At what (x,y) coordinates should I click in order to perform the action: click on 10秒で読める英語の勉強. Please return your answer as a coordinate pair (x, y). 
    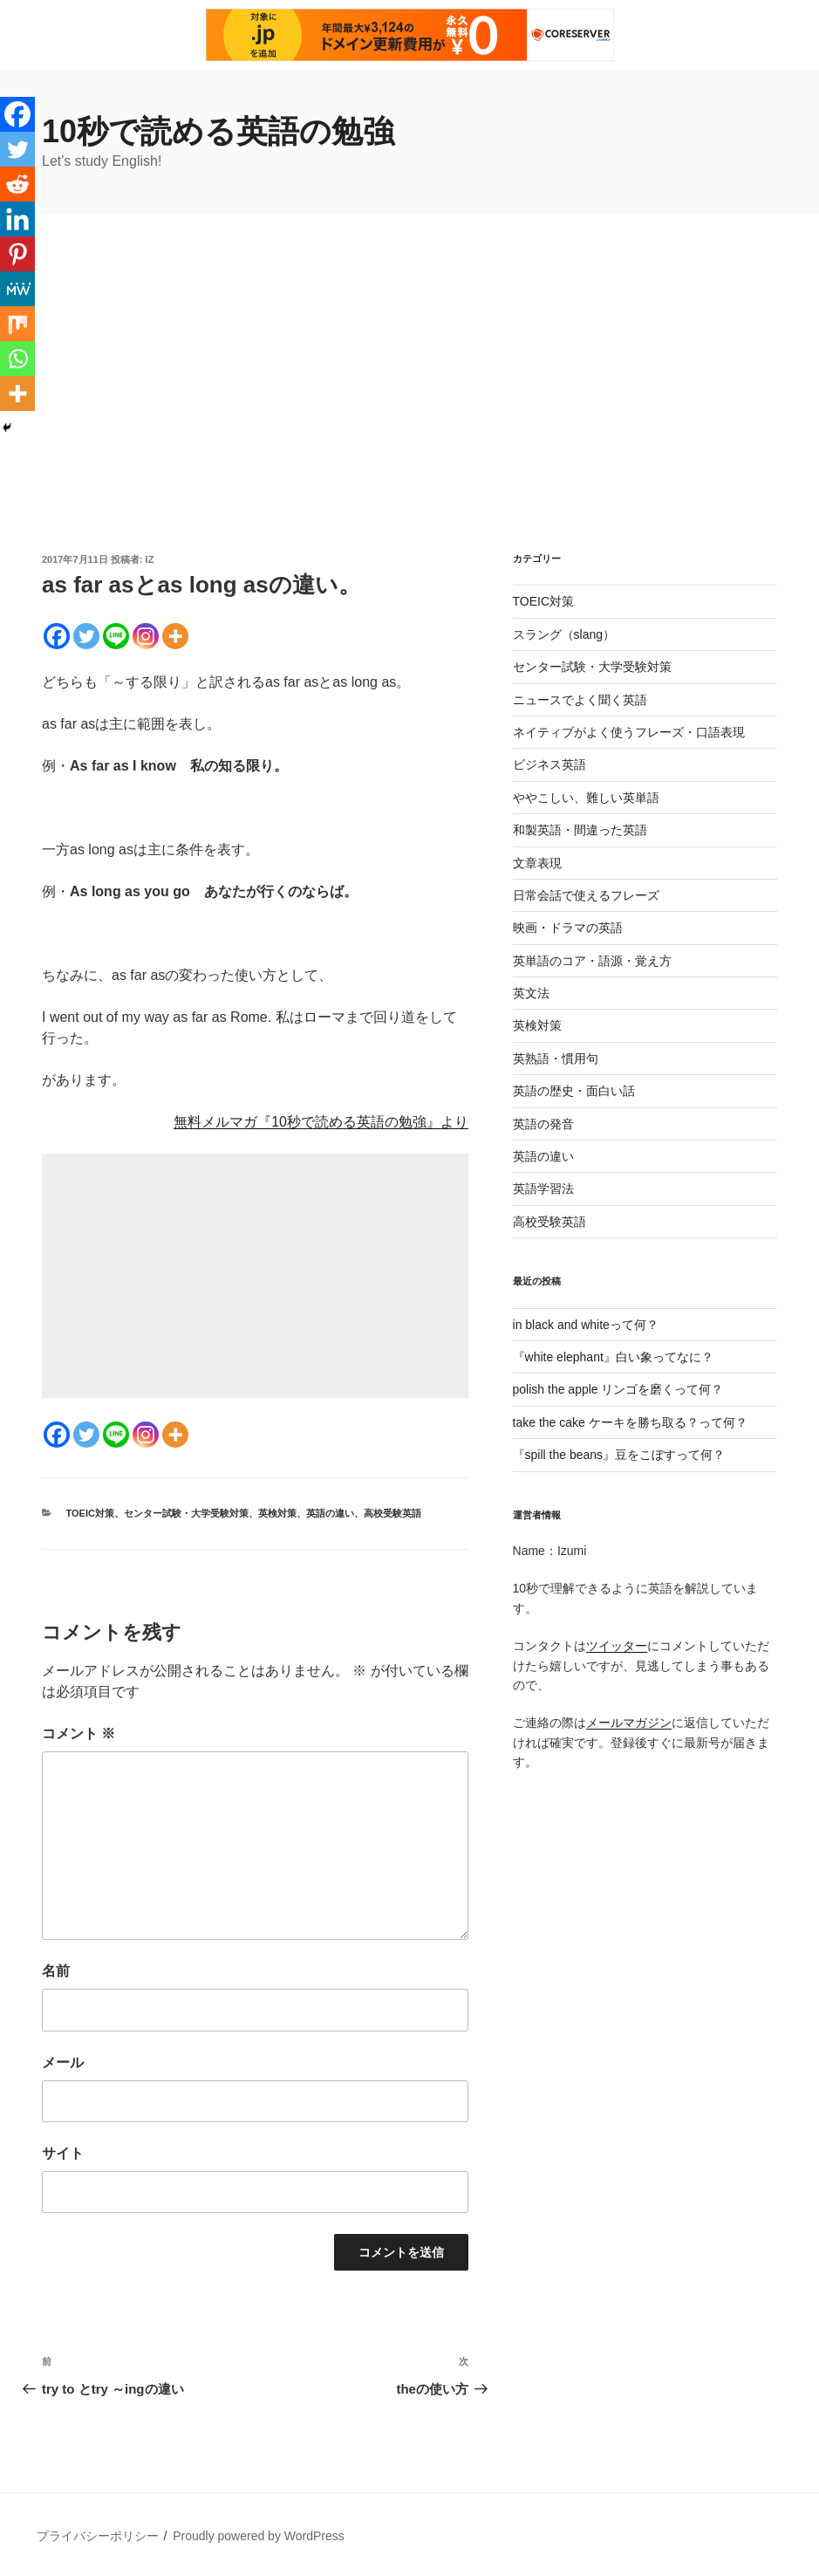
    Looking at the image, I should click on (218, 131).